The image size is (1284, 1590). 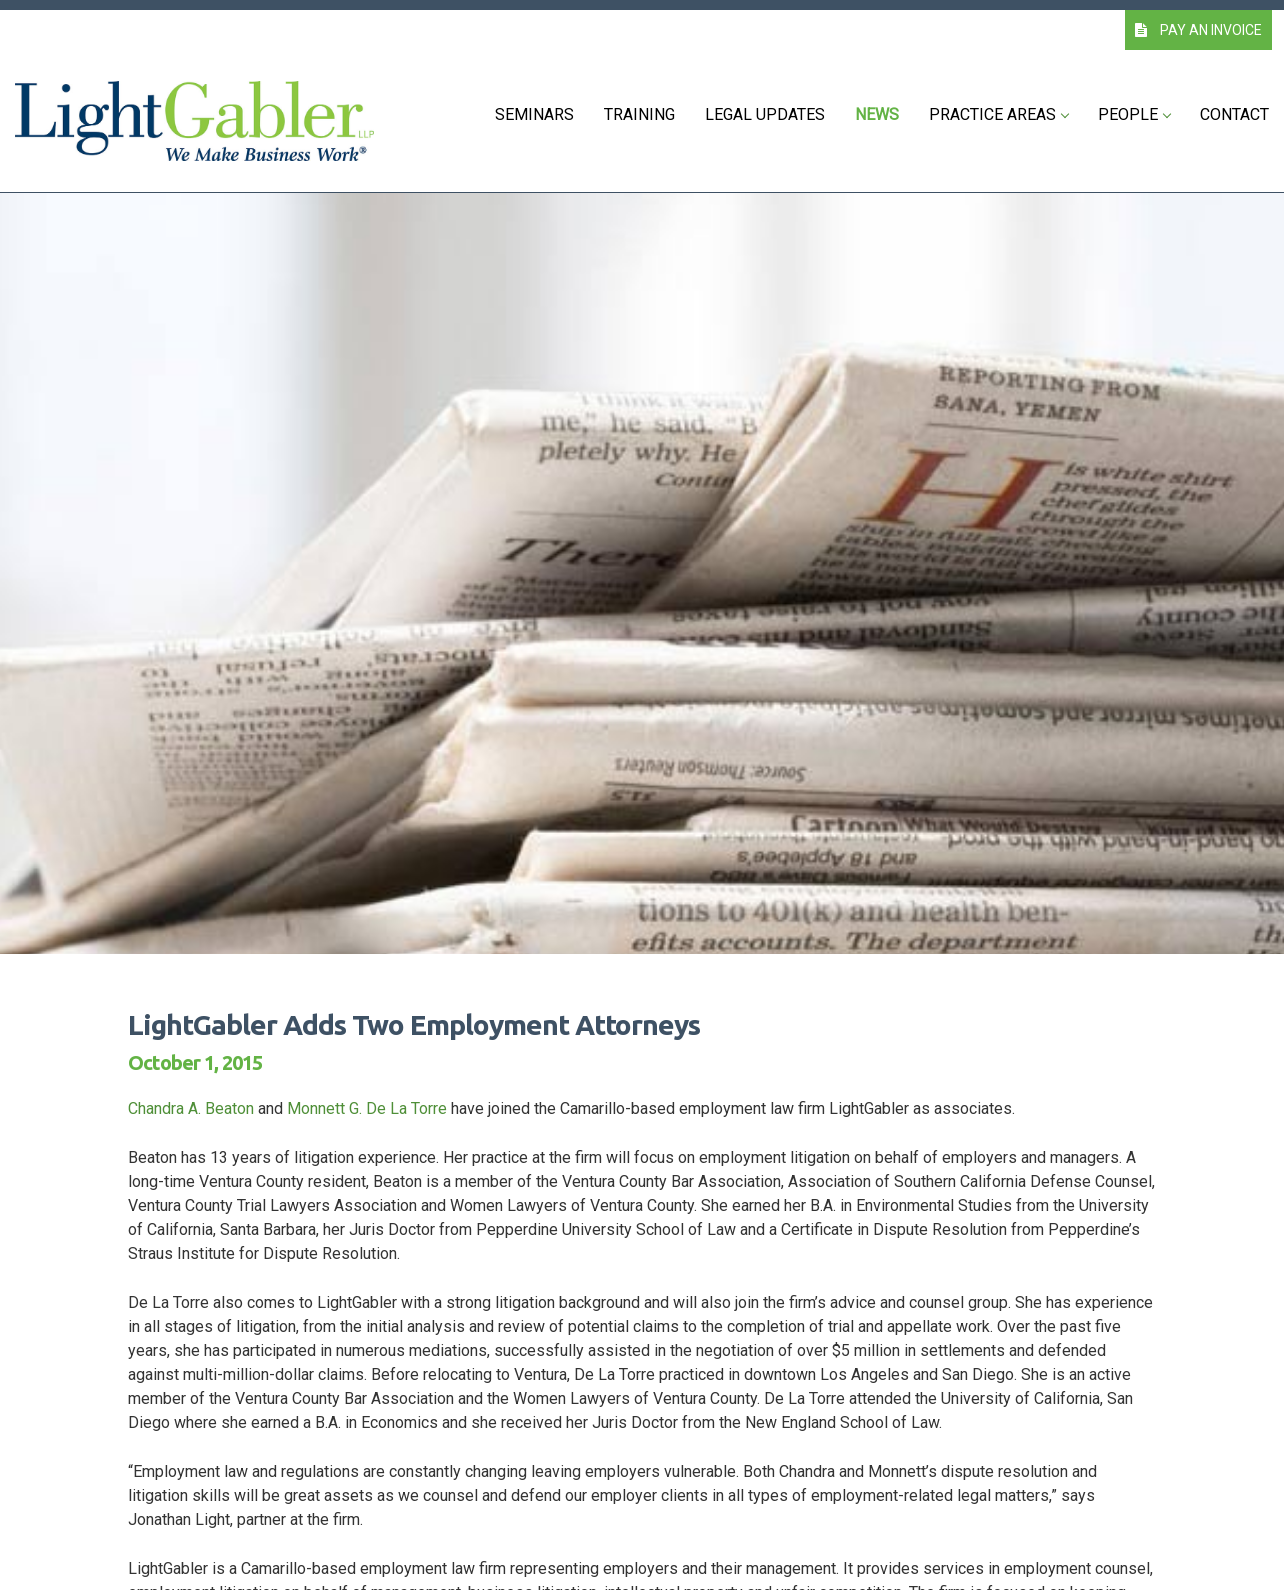 I want to click on People, so click(x=1134, y=114).